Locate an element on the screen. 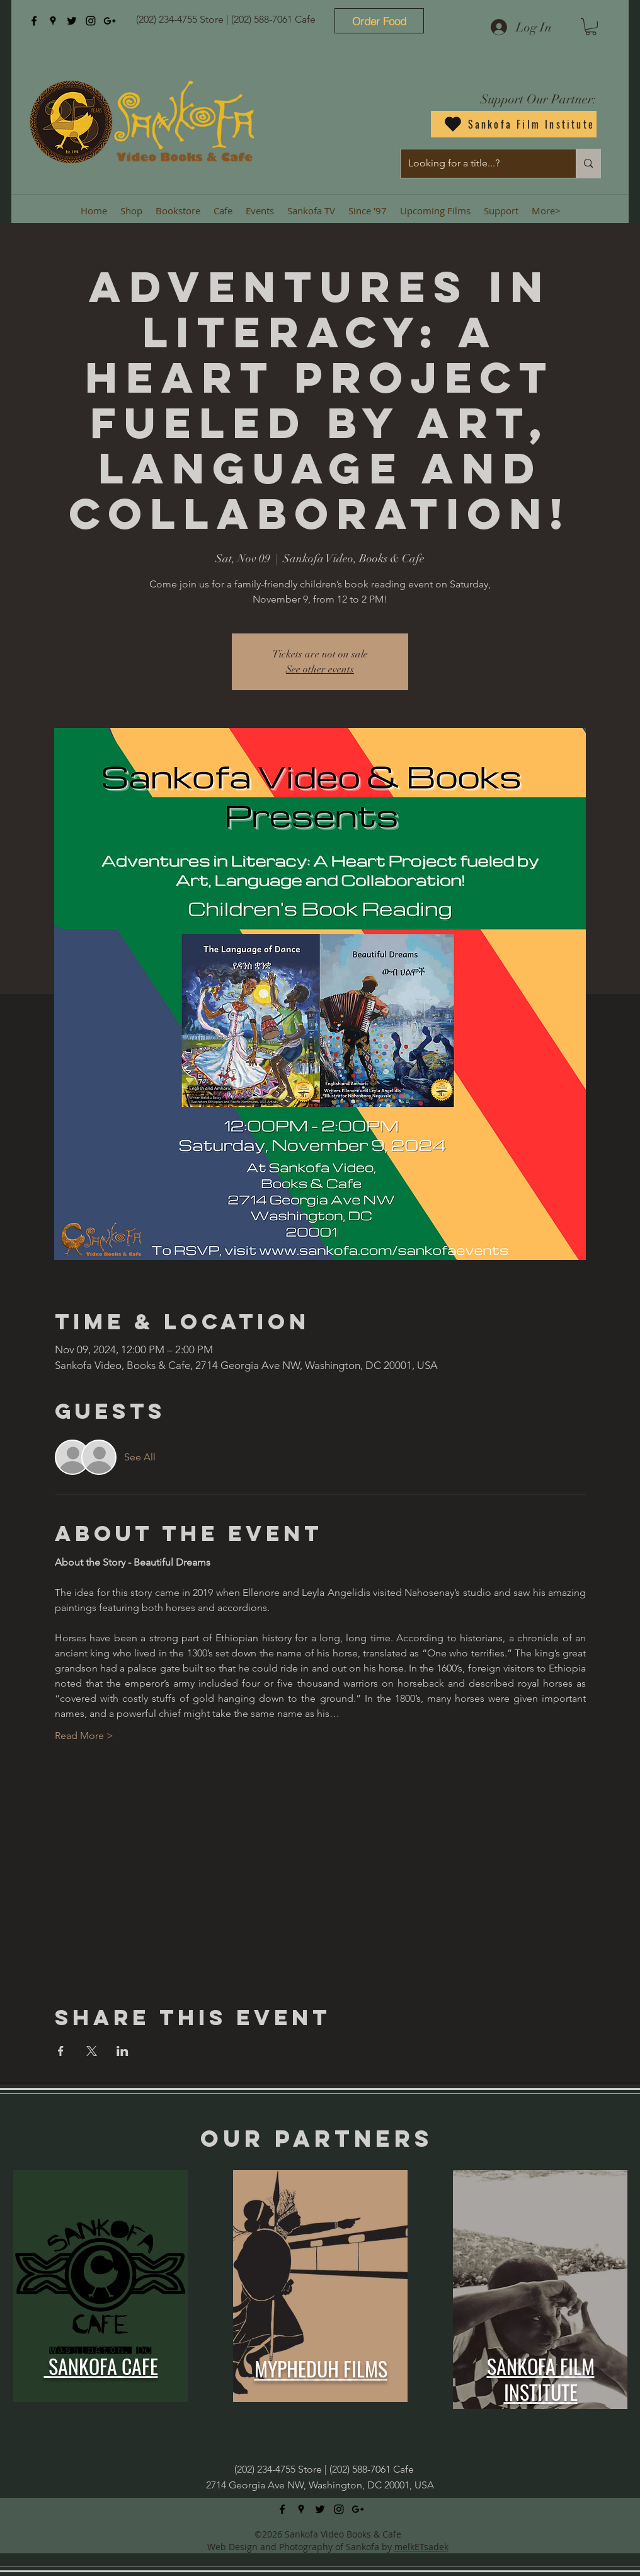 The image size is (640, 2576). [button] is located at coordinates (591, 26).